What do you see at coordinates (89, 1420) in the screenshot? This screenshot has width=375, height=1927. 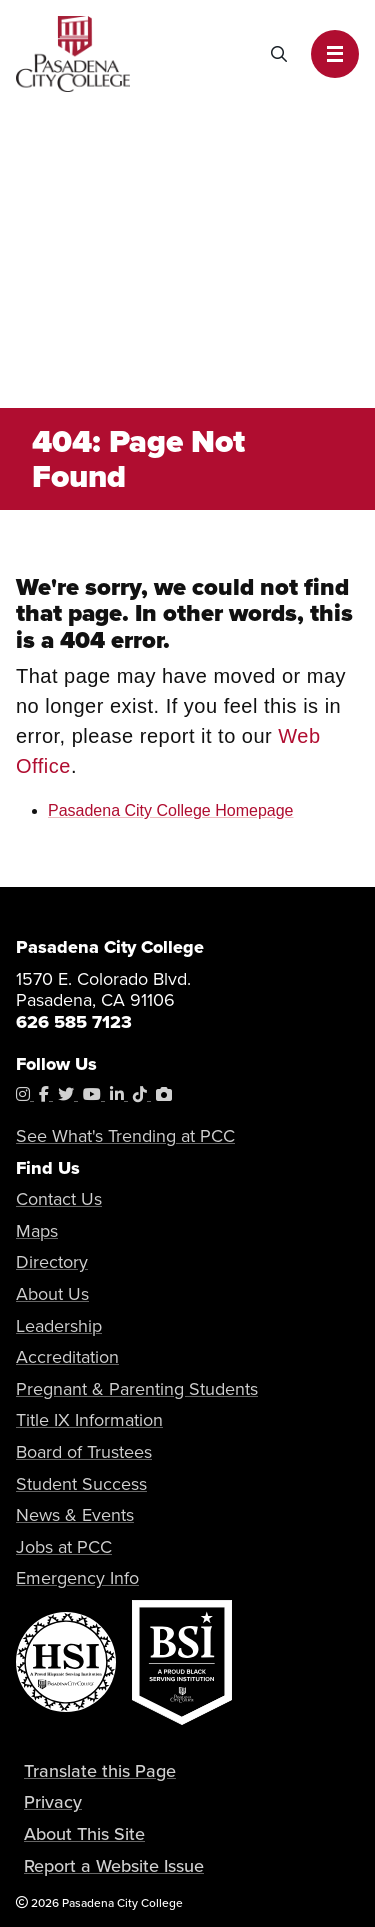 I see `Title IX Information` at bounding box center [89, 1420].